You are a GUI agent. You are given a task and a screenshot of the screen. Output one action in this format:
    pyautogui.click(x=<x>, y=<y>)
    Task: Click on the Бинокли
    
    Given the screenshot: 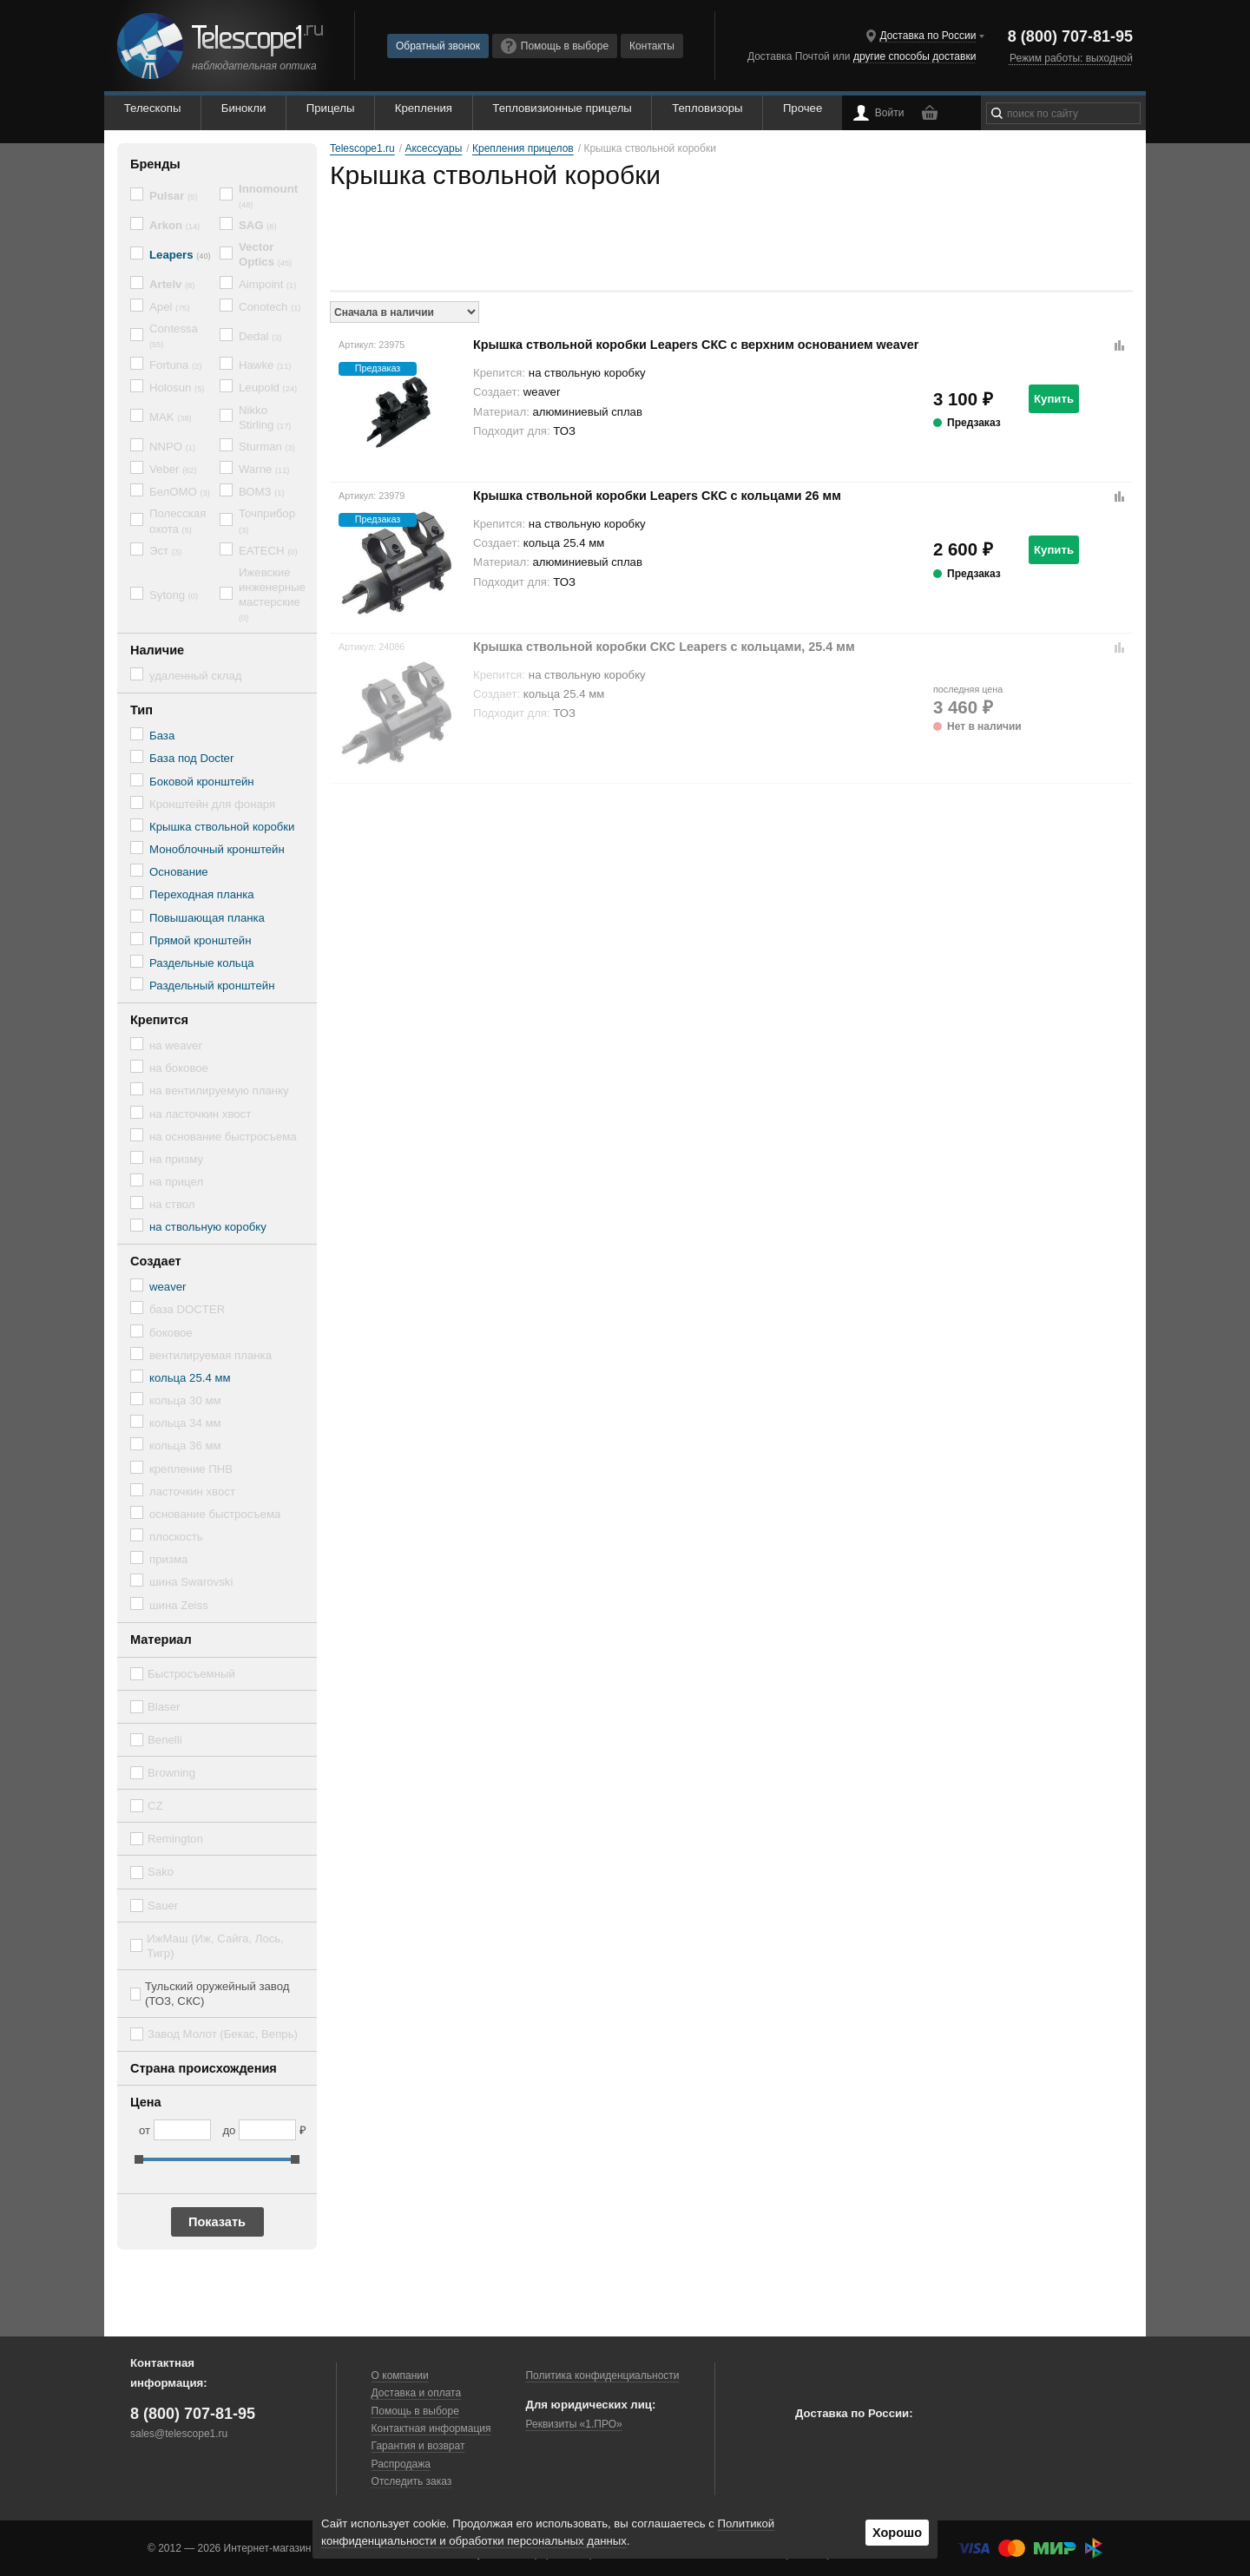 What is the action you would take?
    pyautogui.click(x=243, y=108)
    